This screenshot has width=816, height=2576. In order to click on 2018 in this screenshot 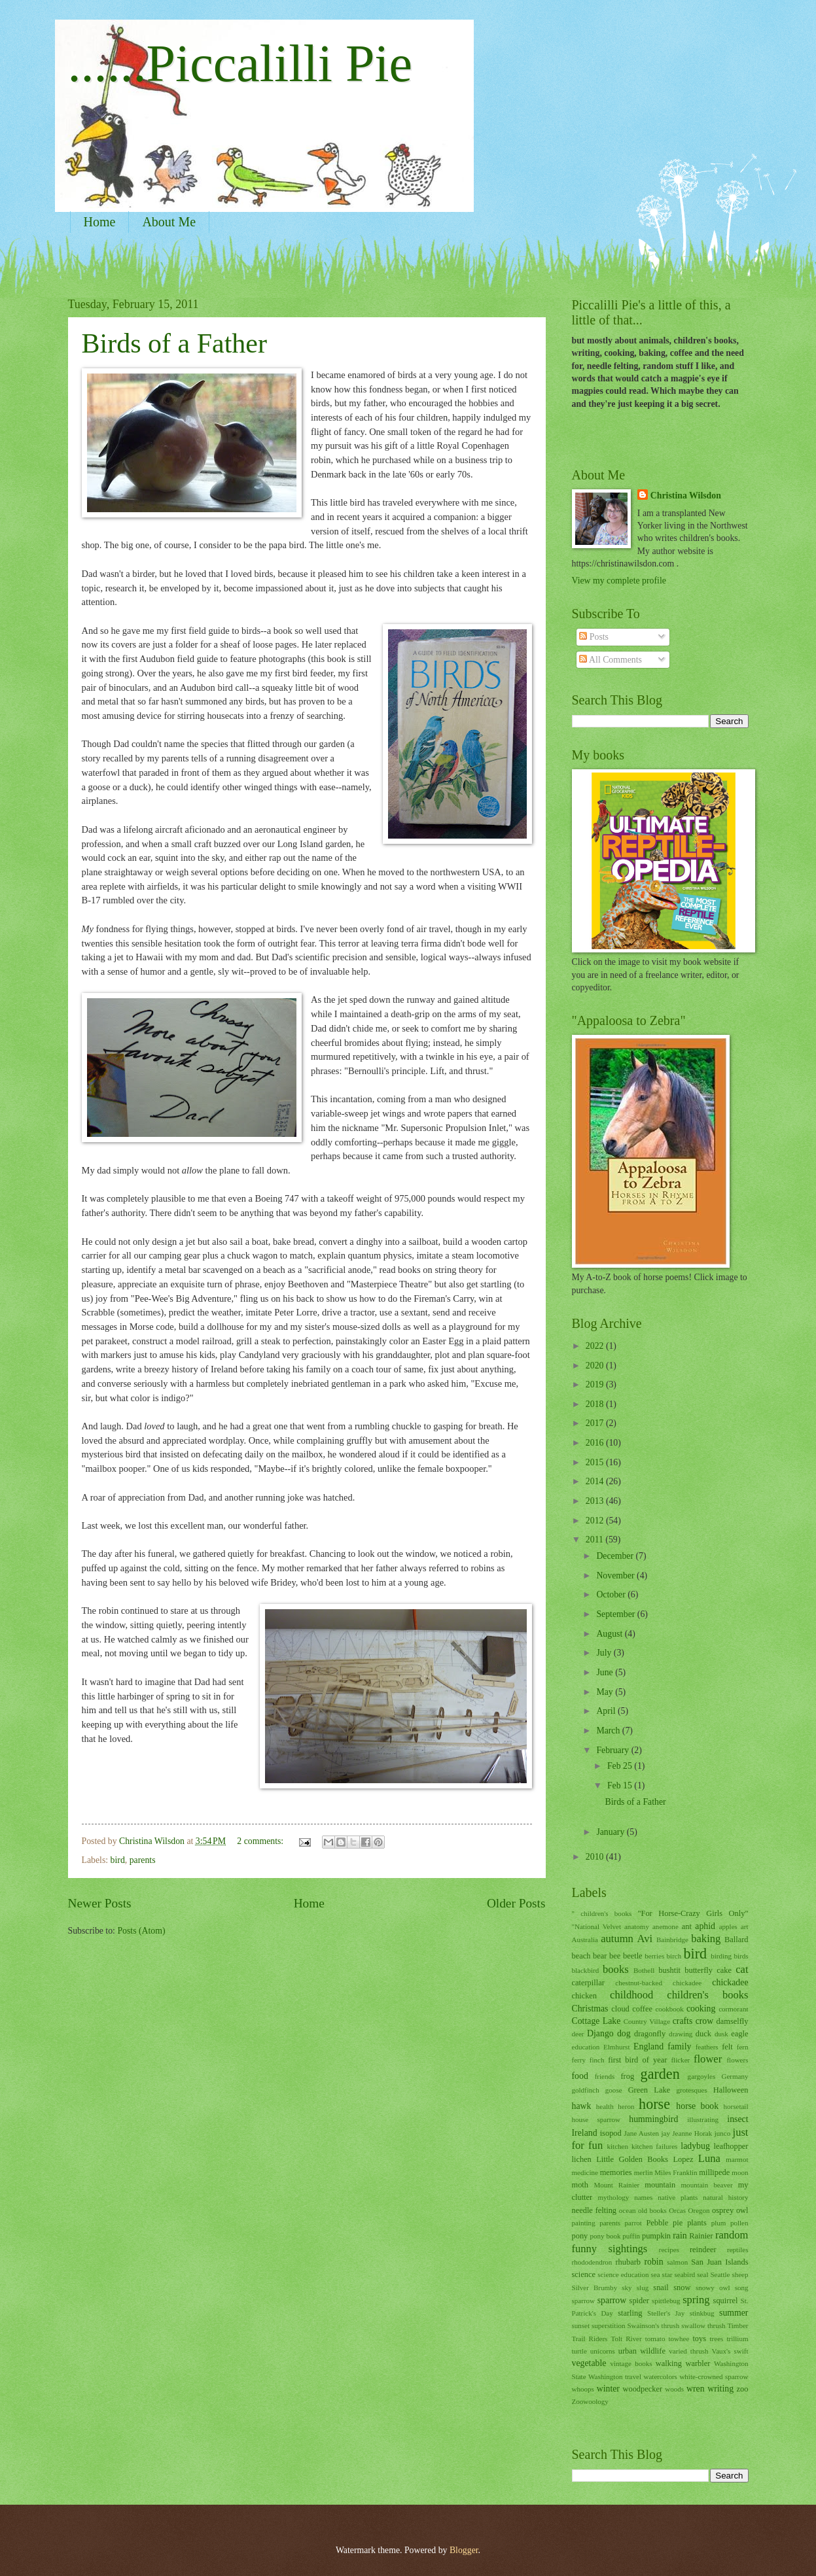, I will do `click(596, 1404)`.